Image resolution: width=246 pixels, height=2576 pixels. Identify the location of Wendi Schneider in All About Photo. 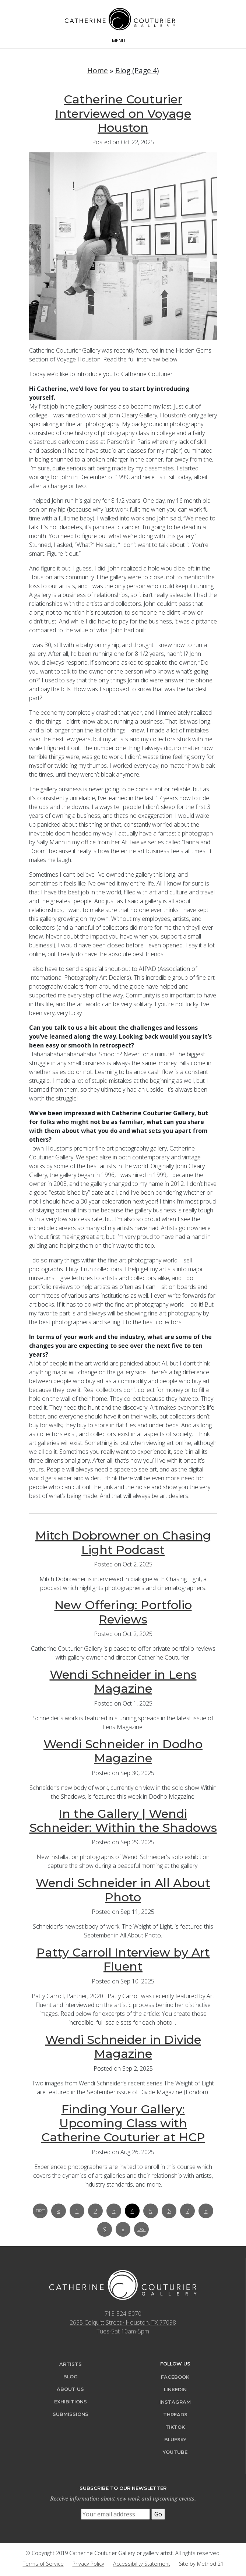
(123, 1890).